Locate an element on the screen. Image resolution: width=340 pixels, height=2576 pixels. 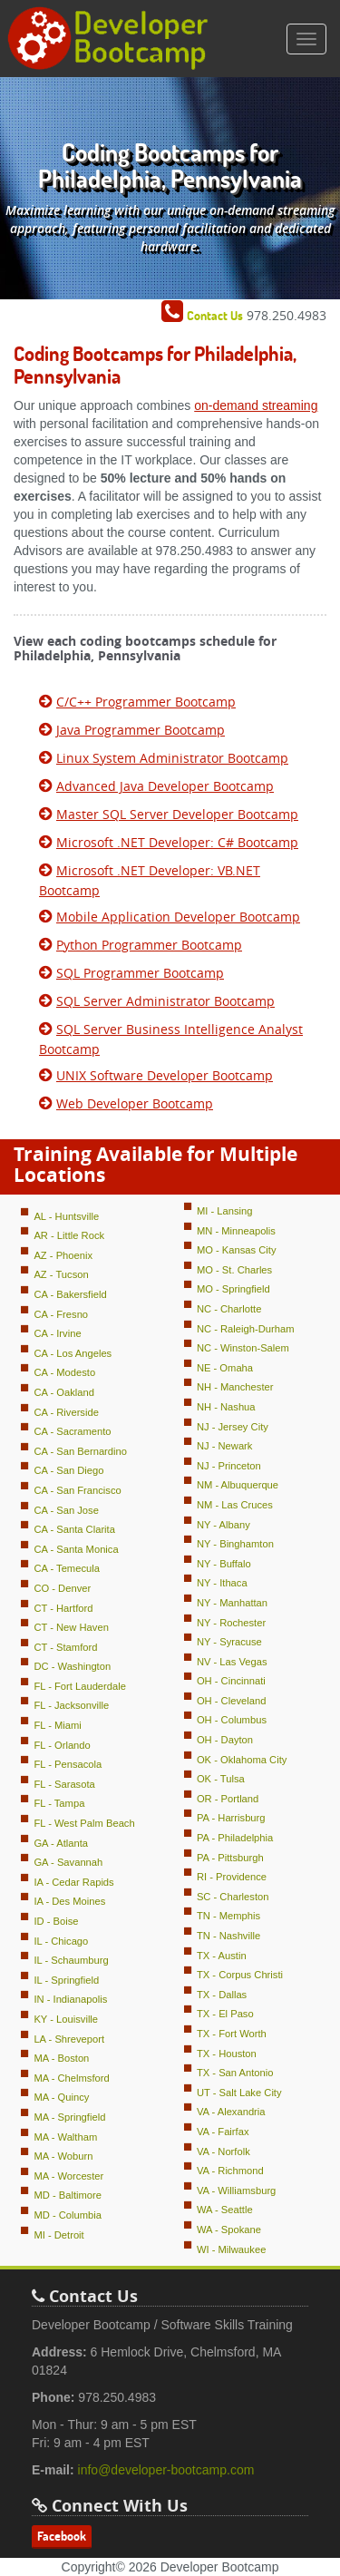
UT - Salt Lake City is located at coordinates (239, 2092).